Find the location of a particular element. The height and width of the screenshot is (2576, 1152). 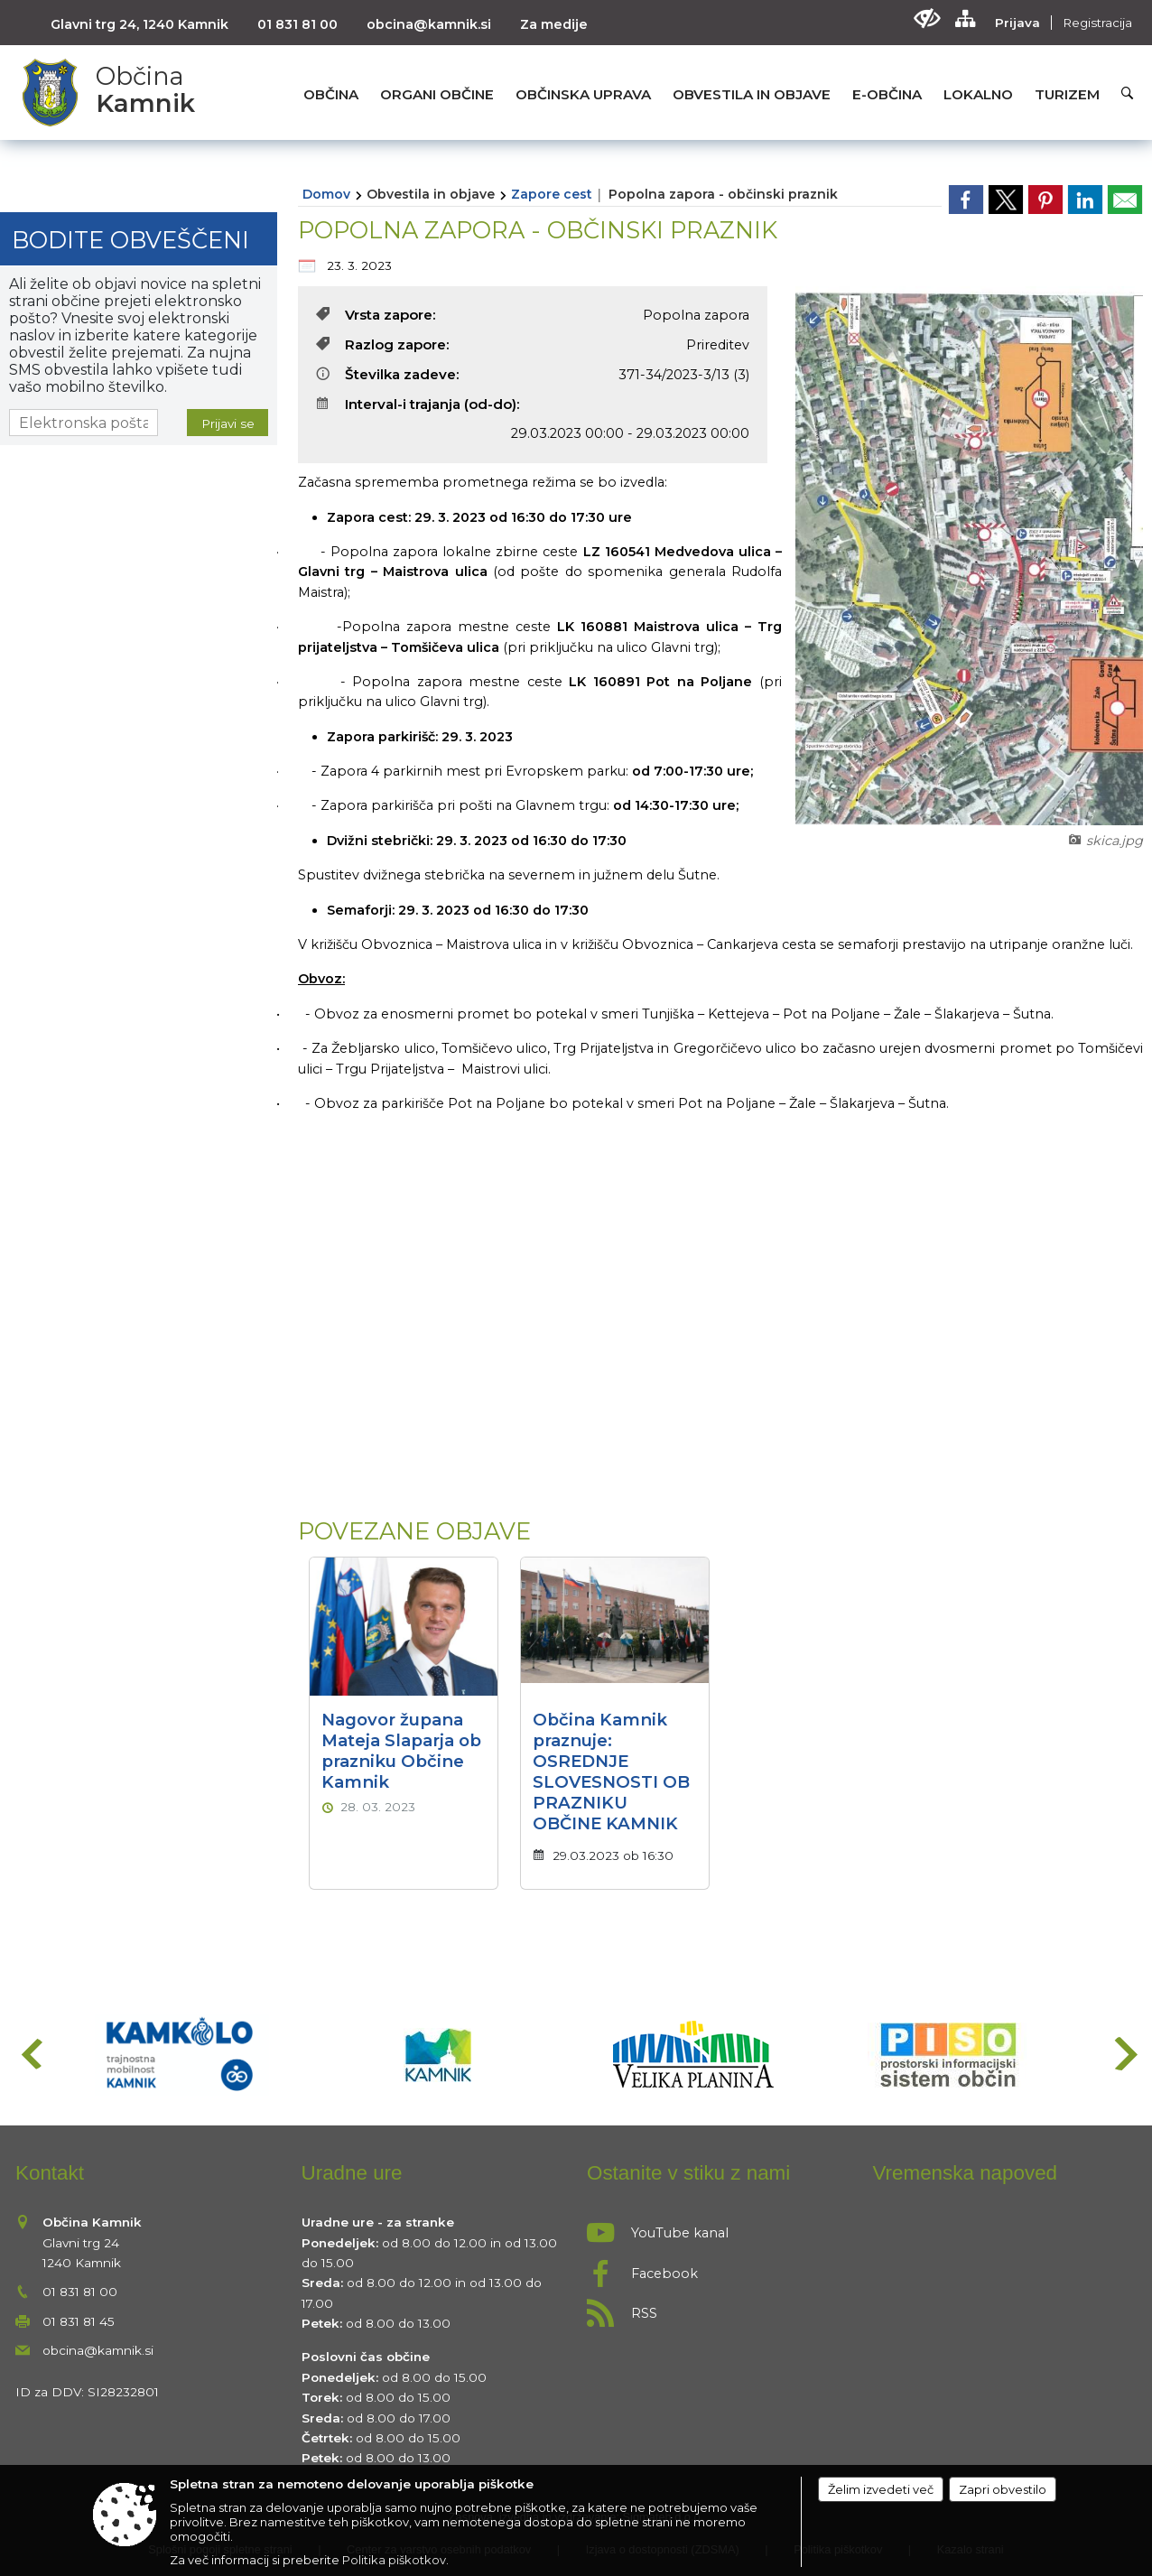

[link] is located at coordinates (966, 199).